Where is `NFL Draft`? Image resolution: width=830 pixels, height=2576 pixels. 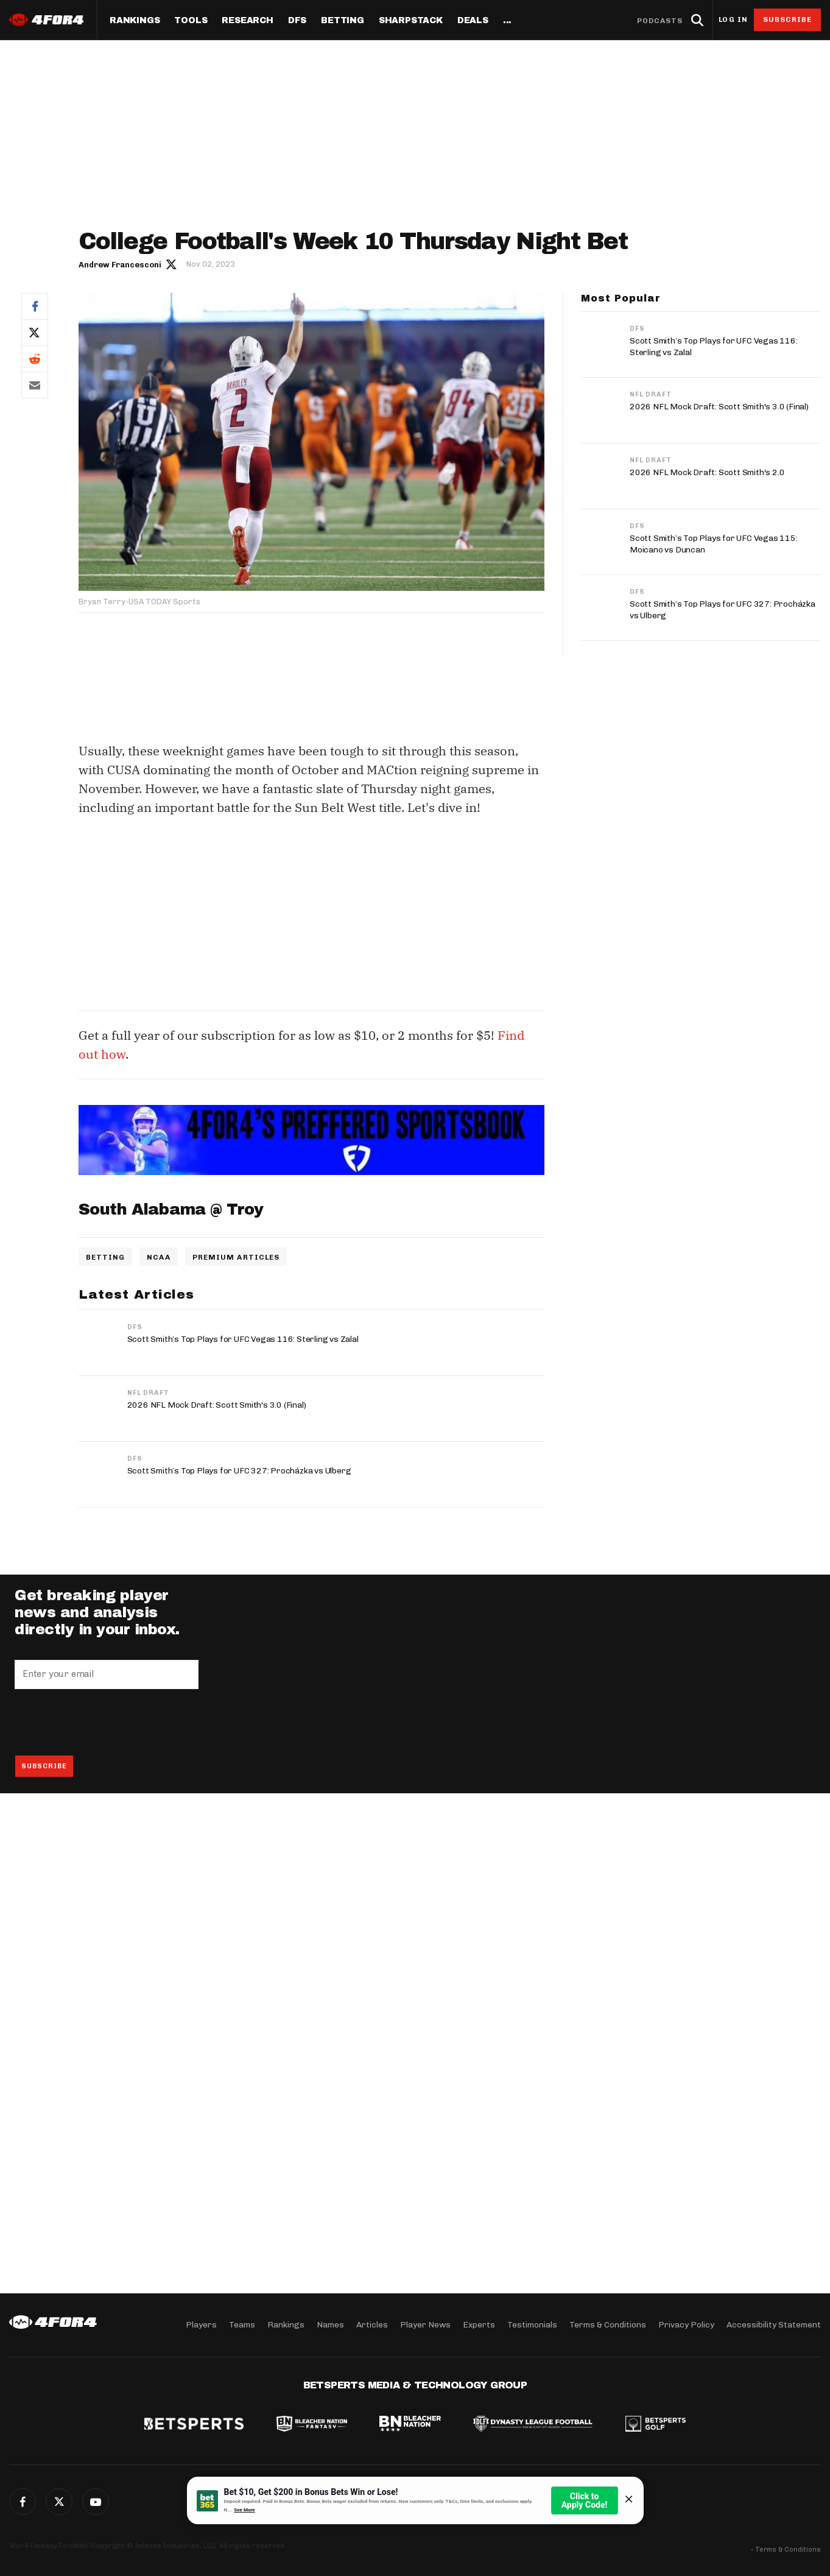 NFL Draft is located at coordinates (148, 1393).